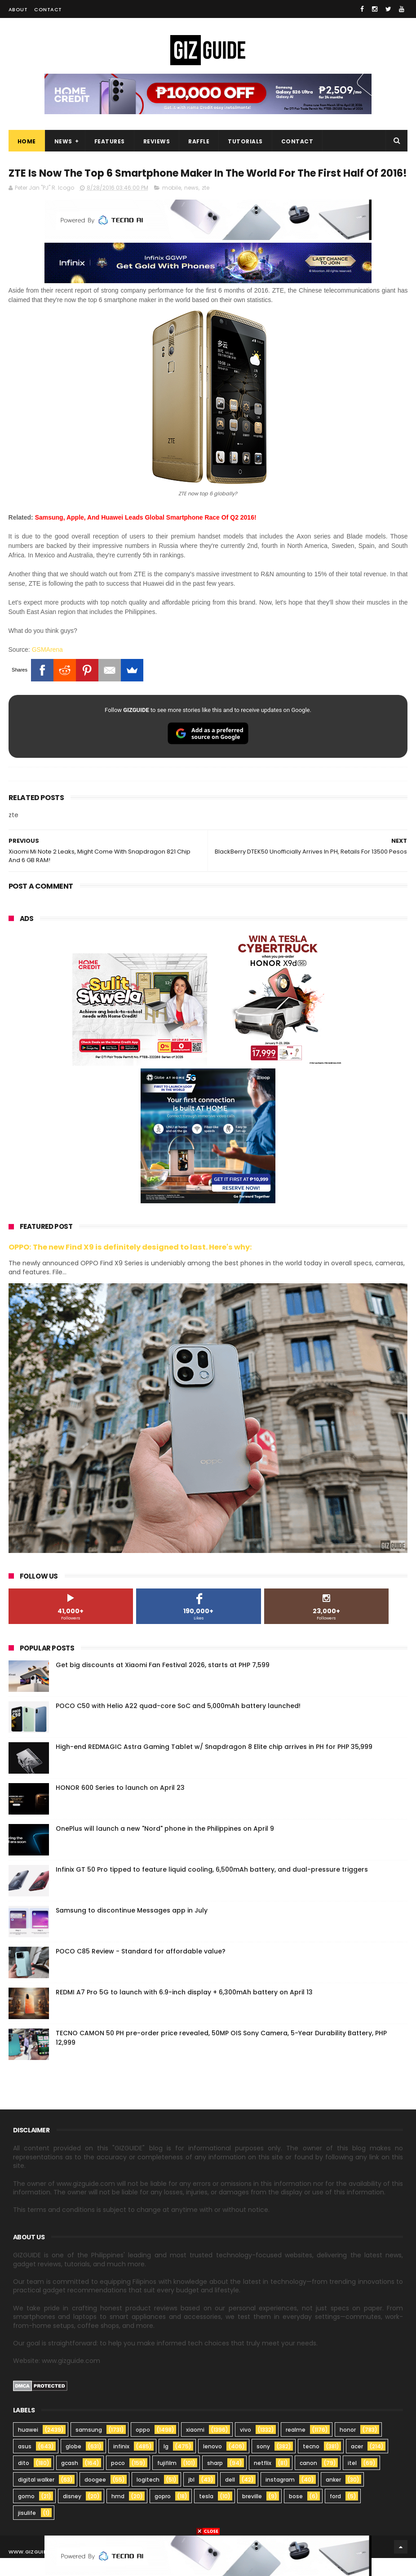  Describe the element at coordinates (230, 2497) in the screenshot. I see `dell` at that location.